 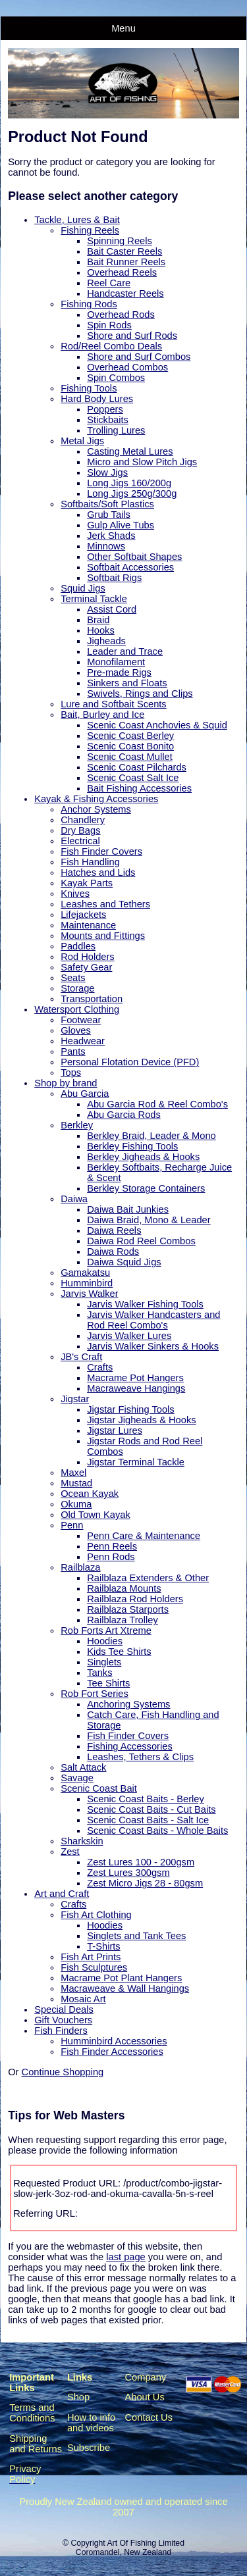 I want to click on Anchoring Systems, so click(x=128, y=1704).